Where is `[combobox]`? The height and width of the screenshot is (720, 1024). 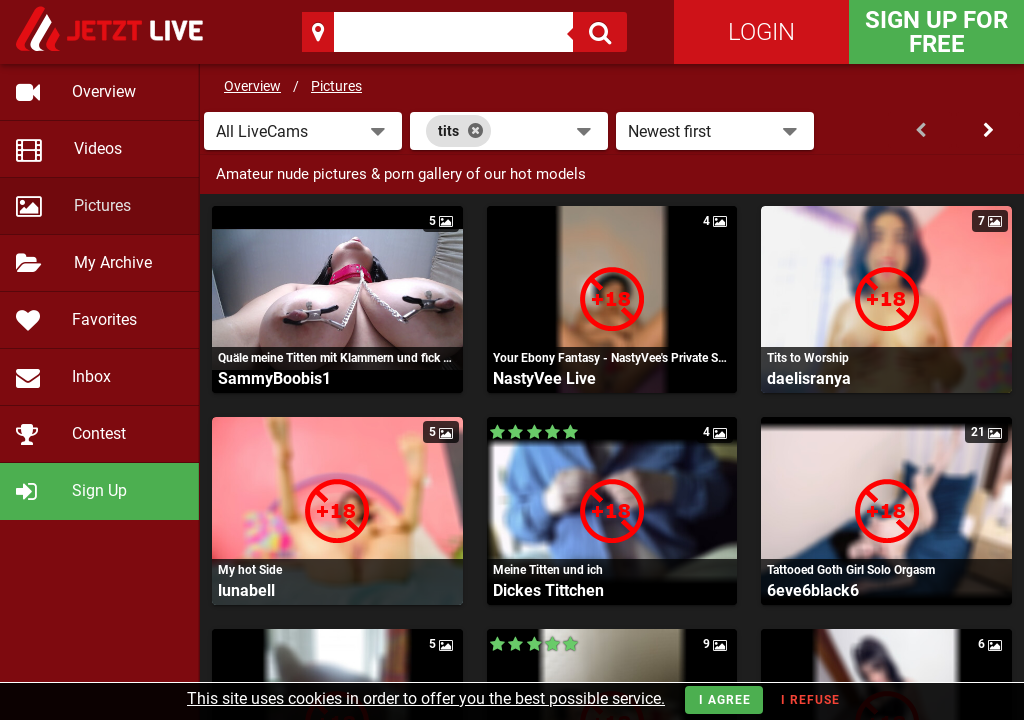
[combobox] is located at coordinates (509, 131).